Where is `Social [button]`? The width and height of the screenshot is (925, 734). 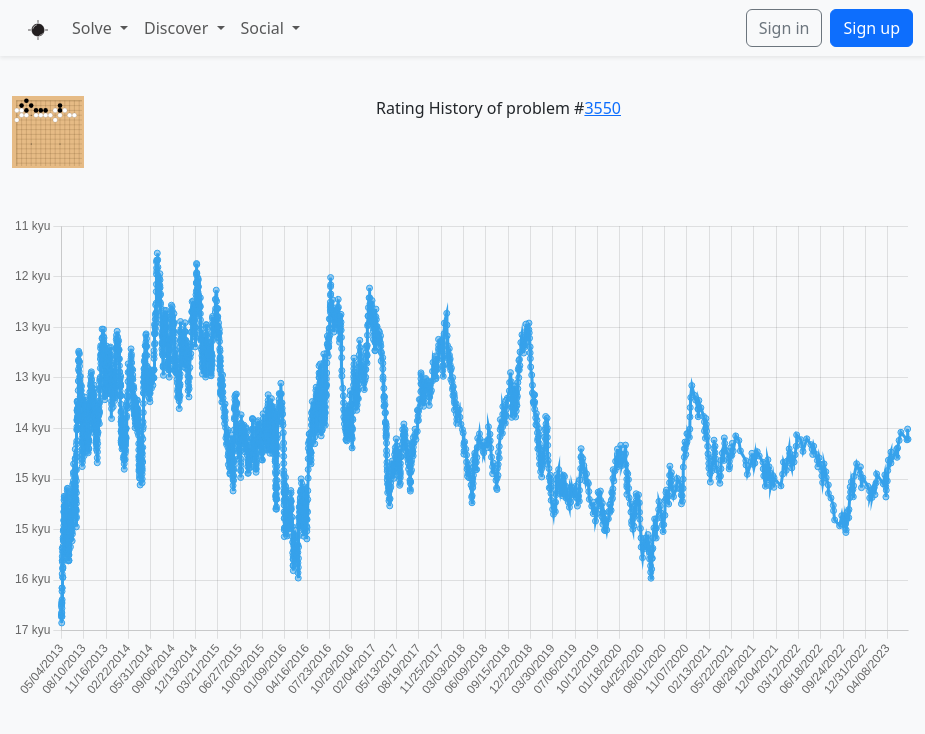 Social [button] is located at coordinates (265, 28).